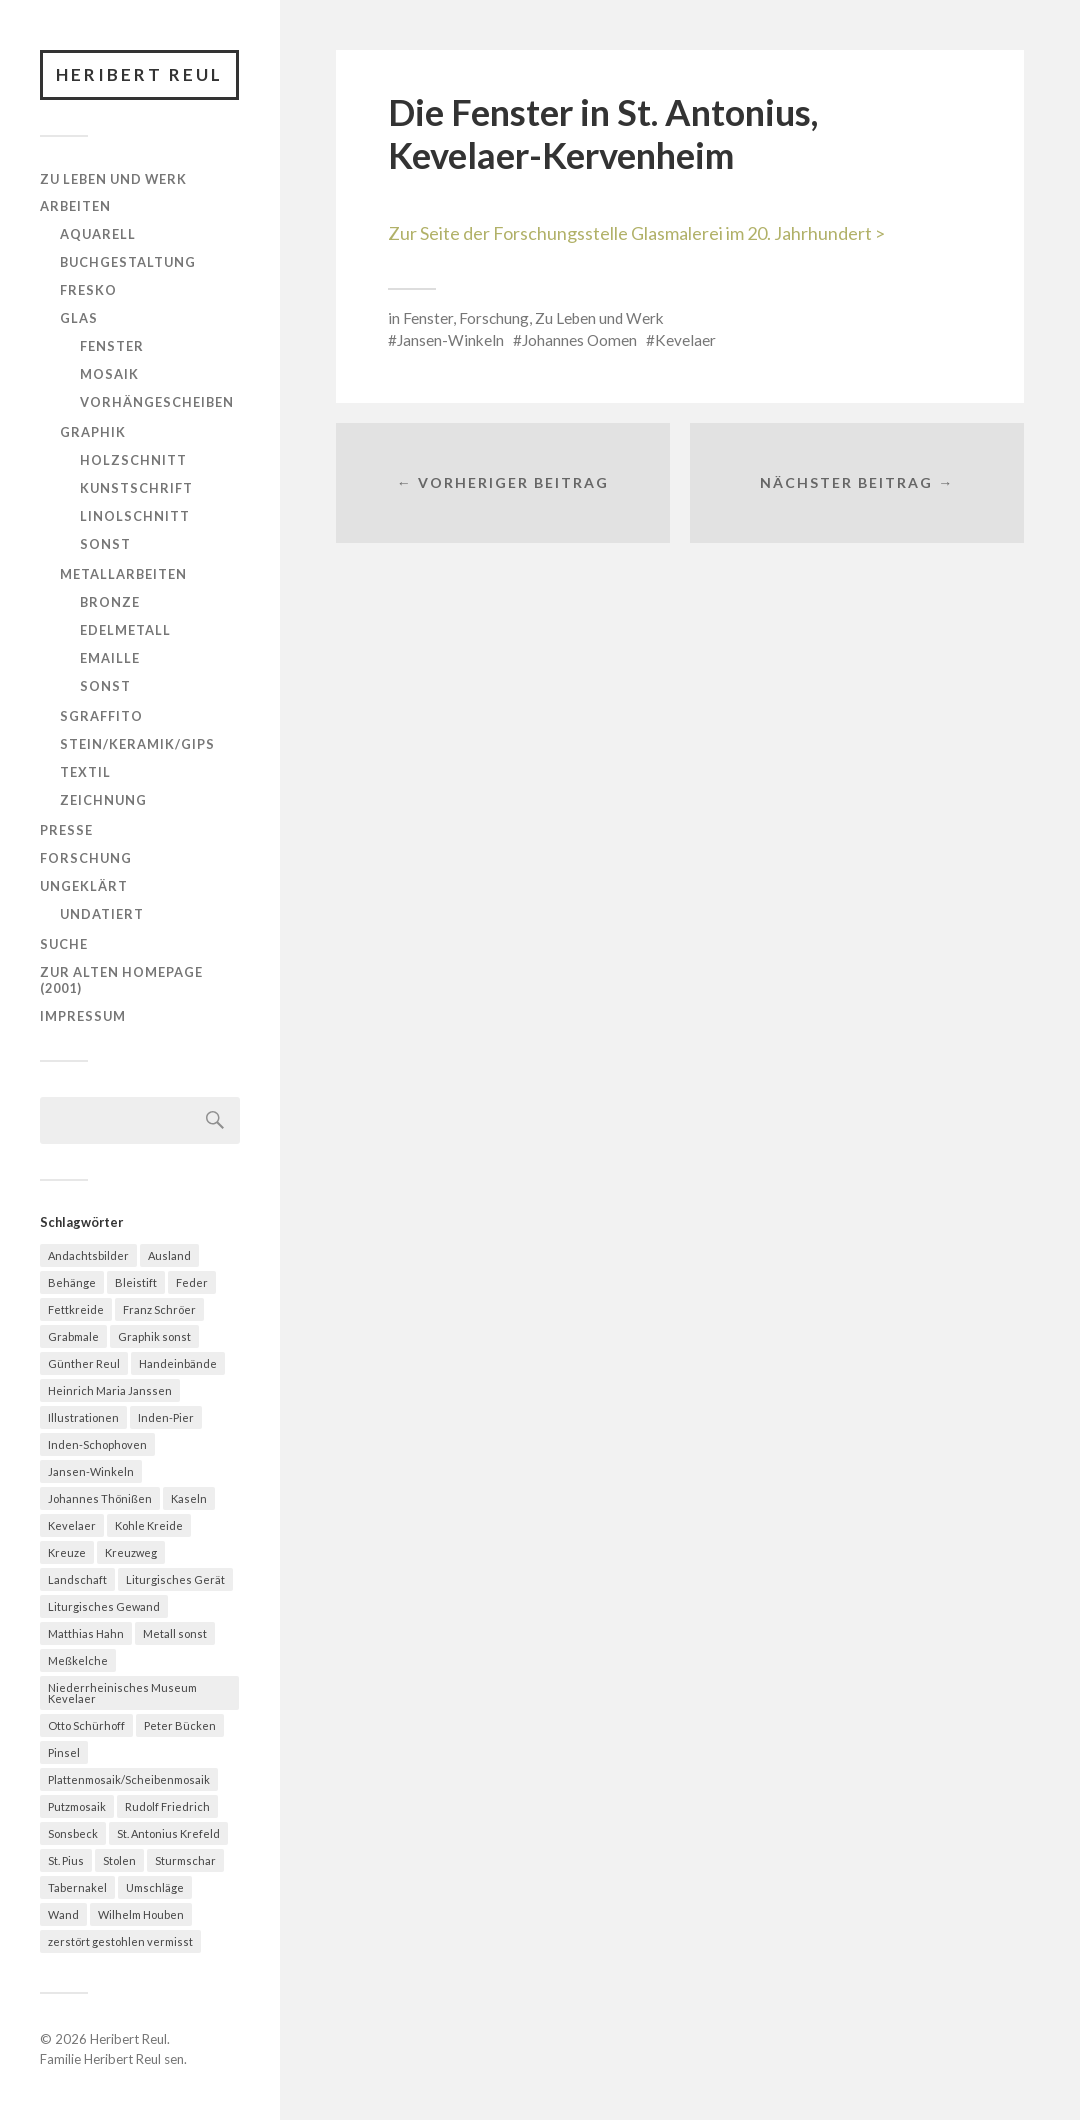  I want to click on Stolen [Stolen (8 Einträge)], so click(119, 1860).